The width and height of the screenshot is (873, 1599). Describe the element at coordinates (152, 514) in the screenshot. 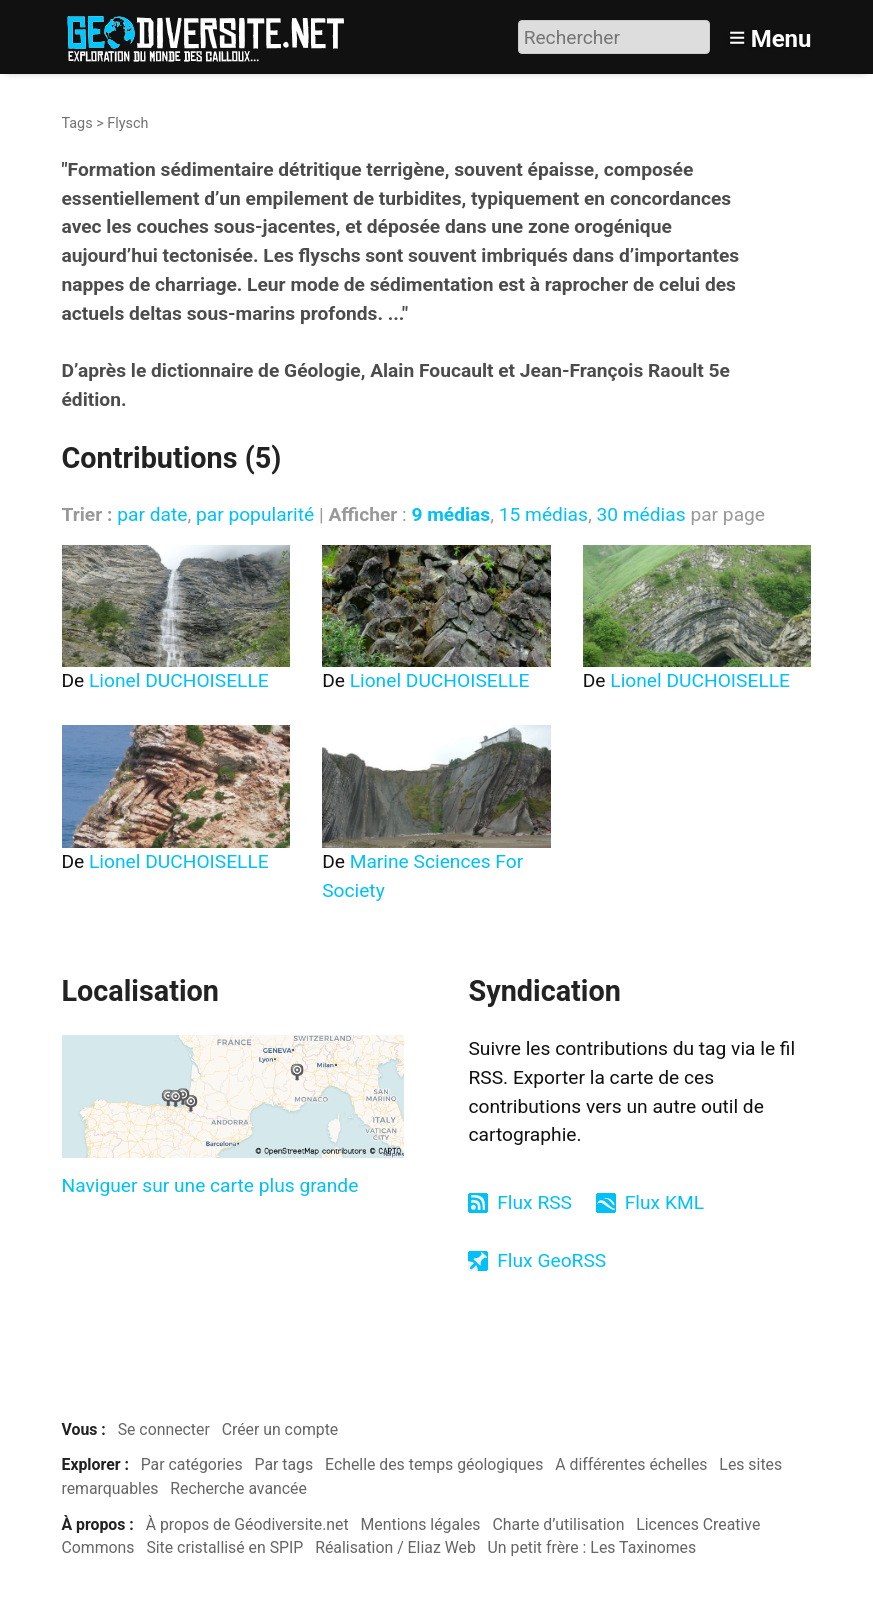

I see `par date` at that location.